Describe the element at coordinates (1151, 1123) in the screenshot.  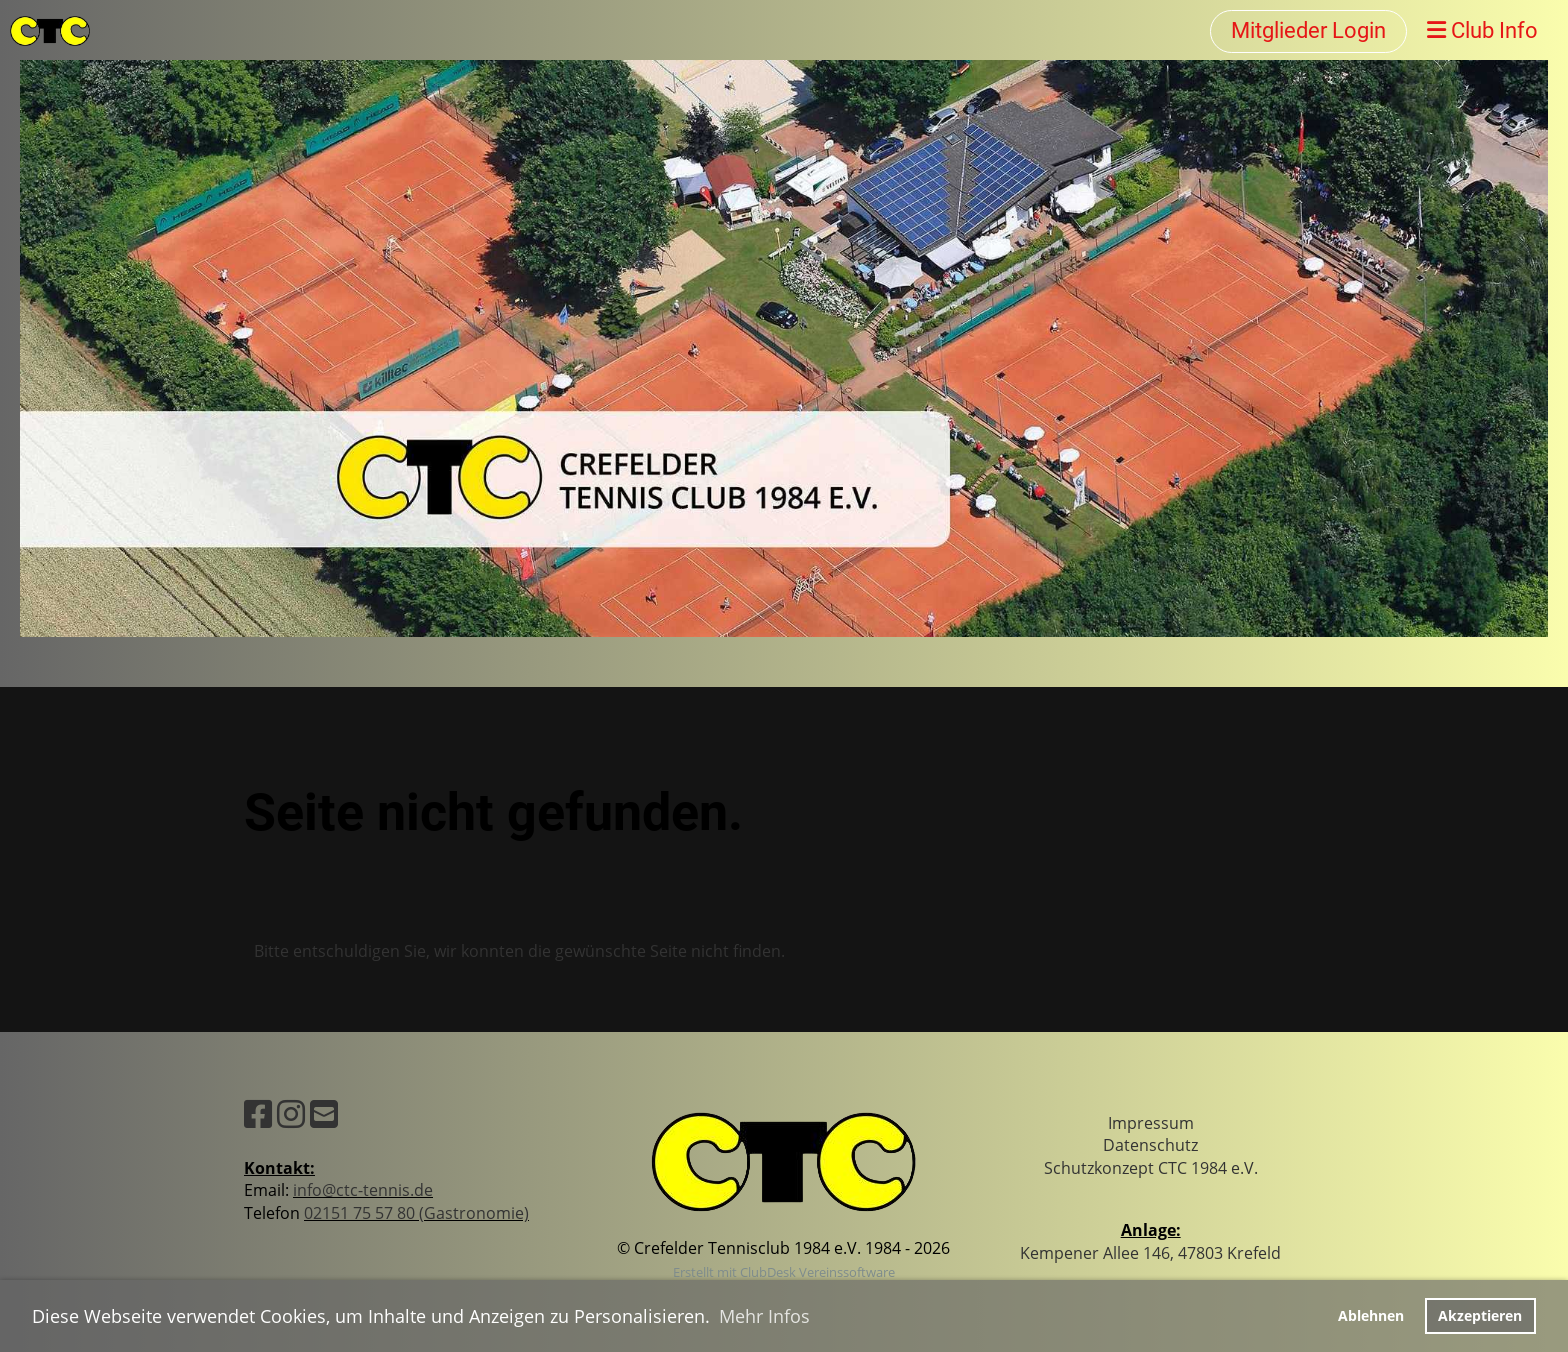
I see `Impressum` at that location.